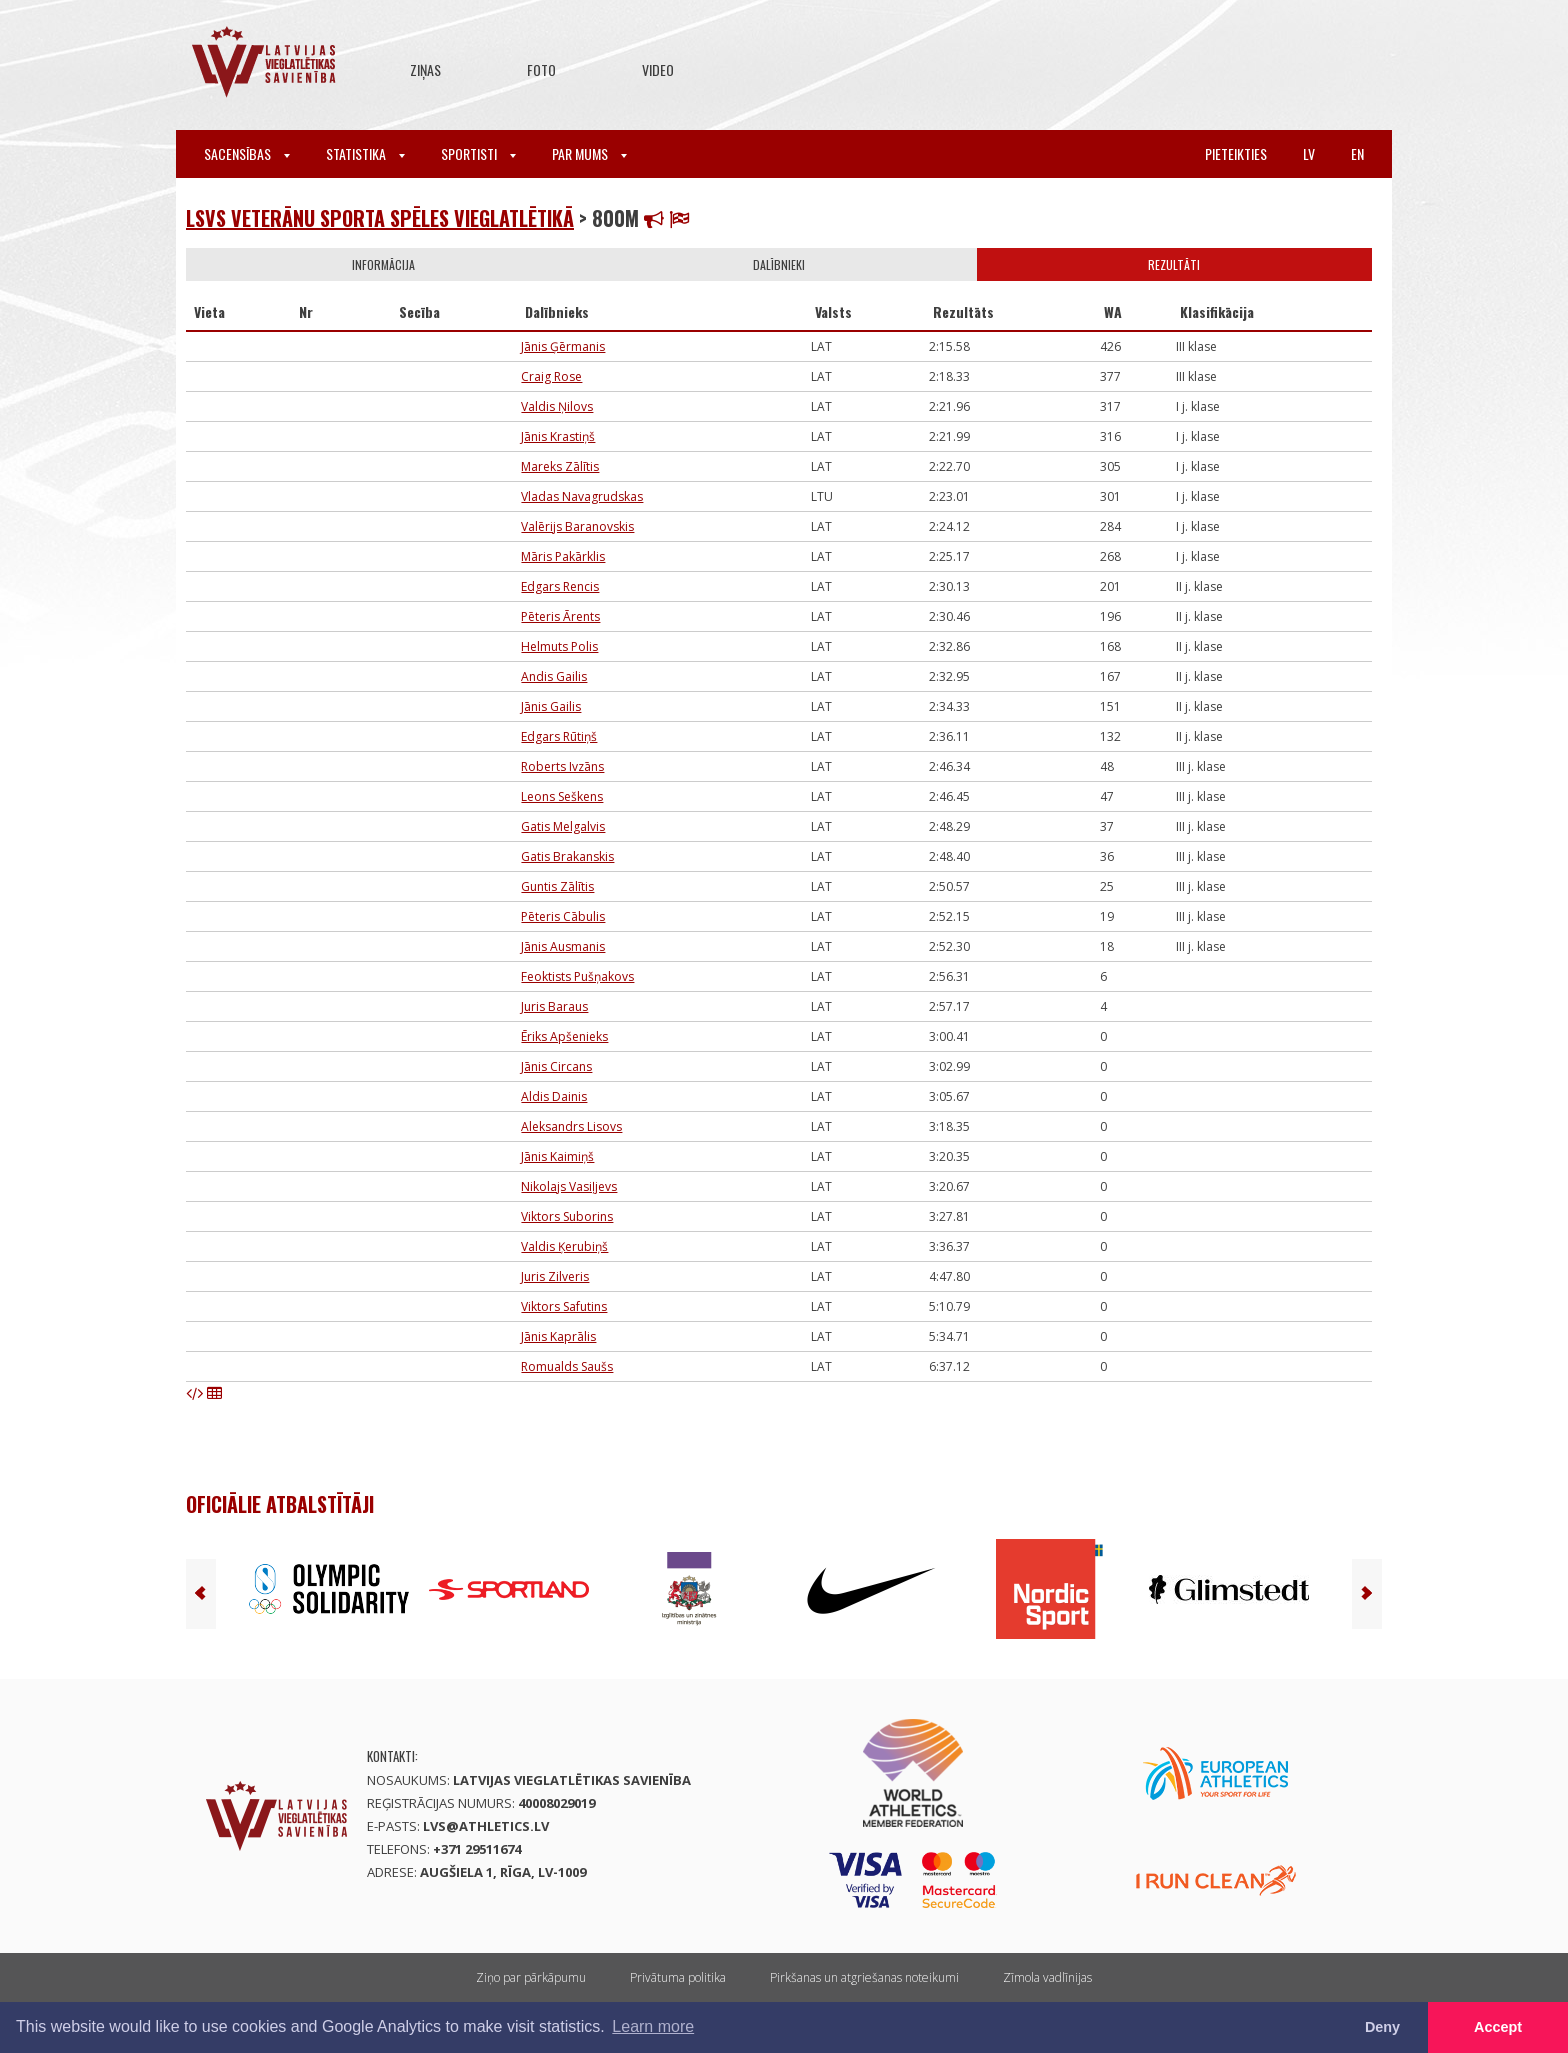 This screenshot has height=2053, width=1568. What do you see at coordinates (531, 1977) in the screenshot?
I see `Ziņo par pārkāpumu` at bounding box center [531, 1977].